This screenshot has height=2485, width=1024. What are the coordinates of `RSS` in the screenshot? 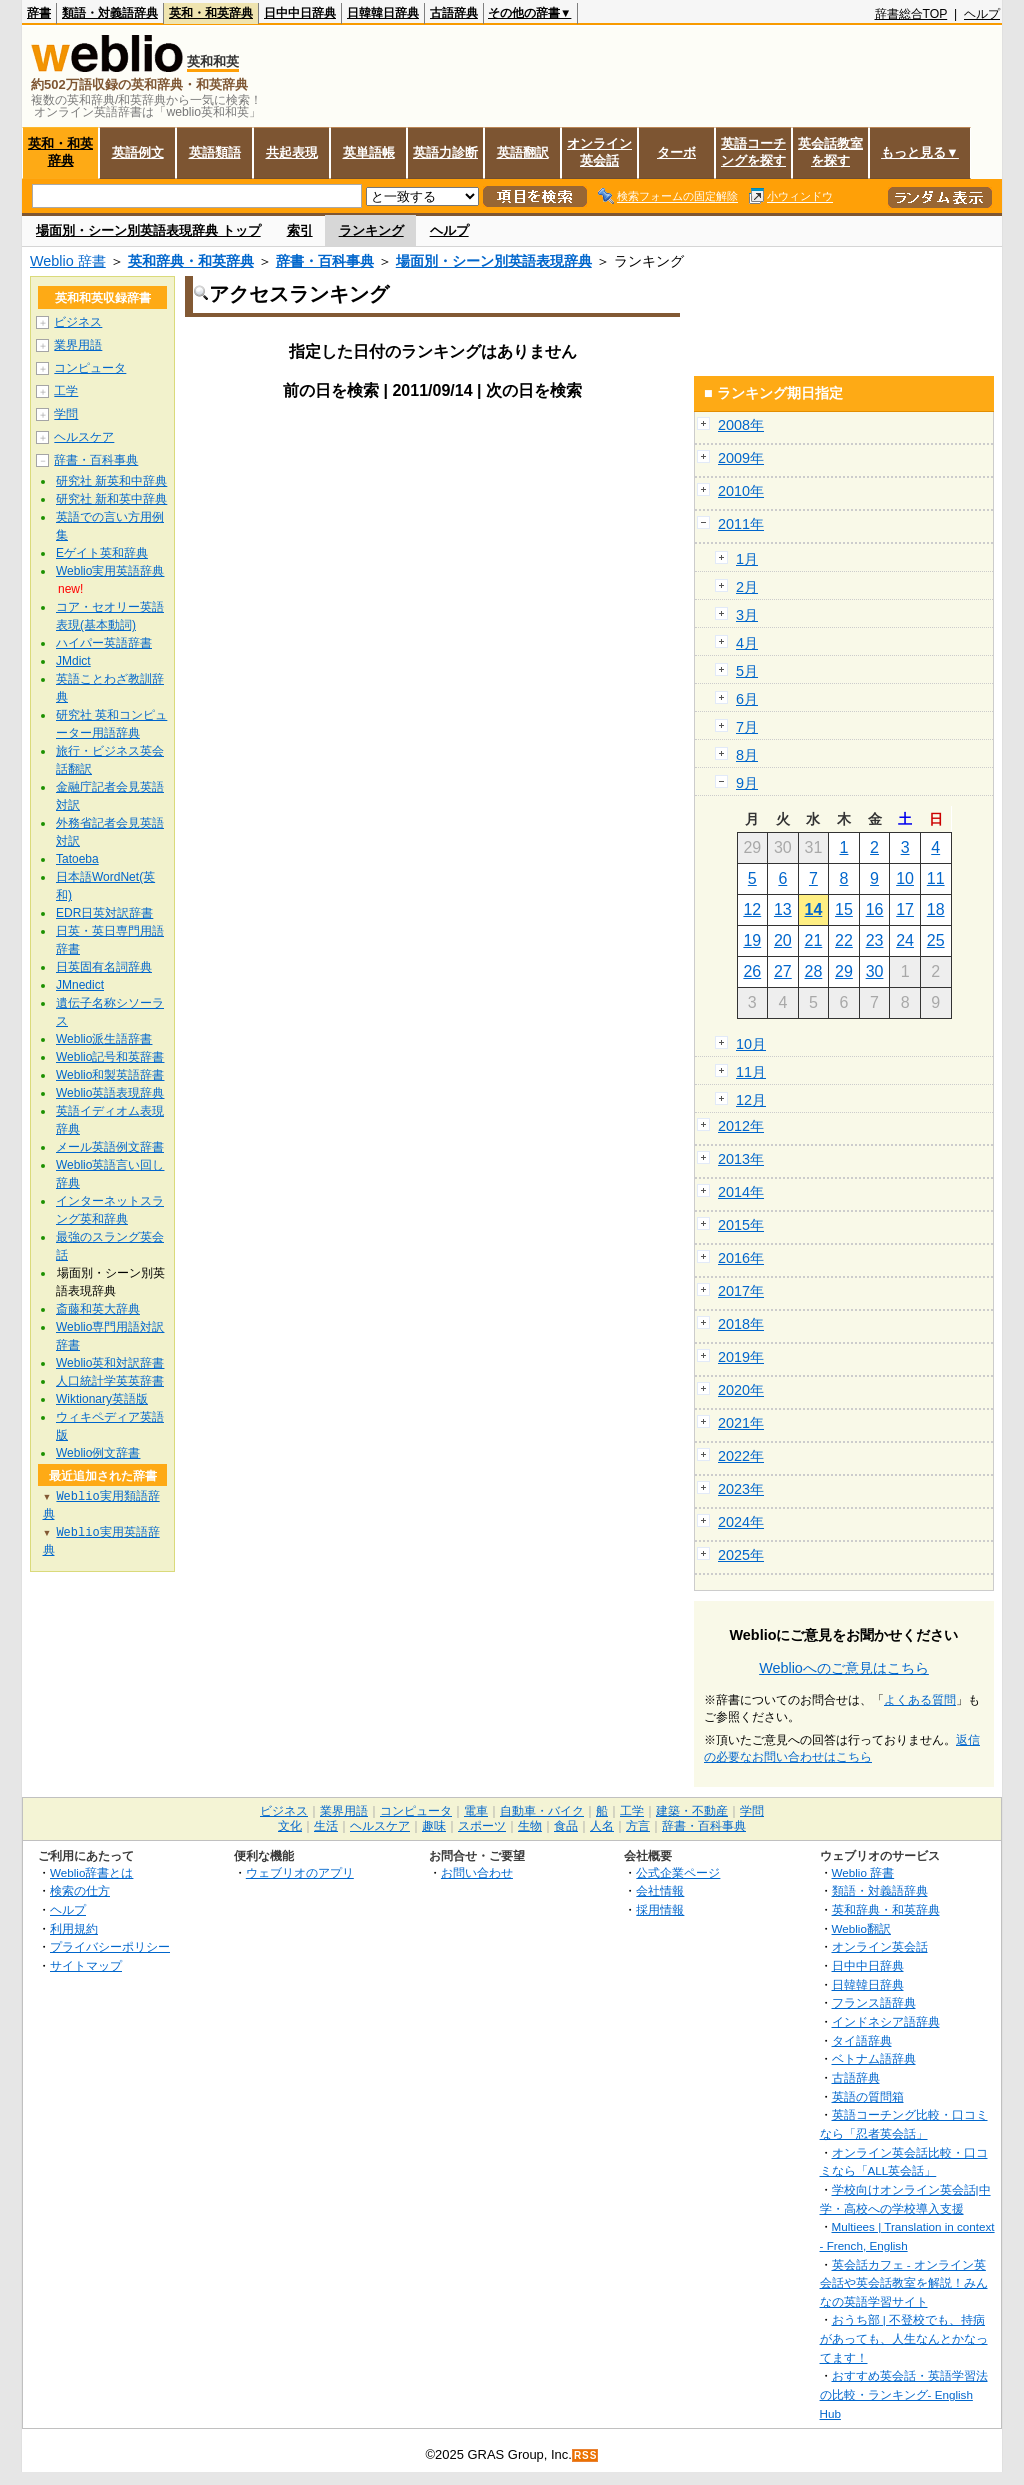 It's located at (586, 2455).